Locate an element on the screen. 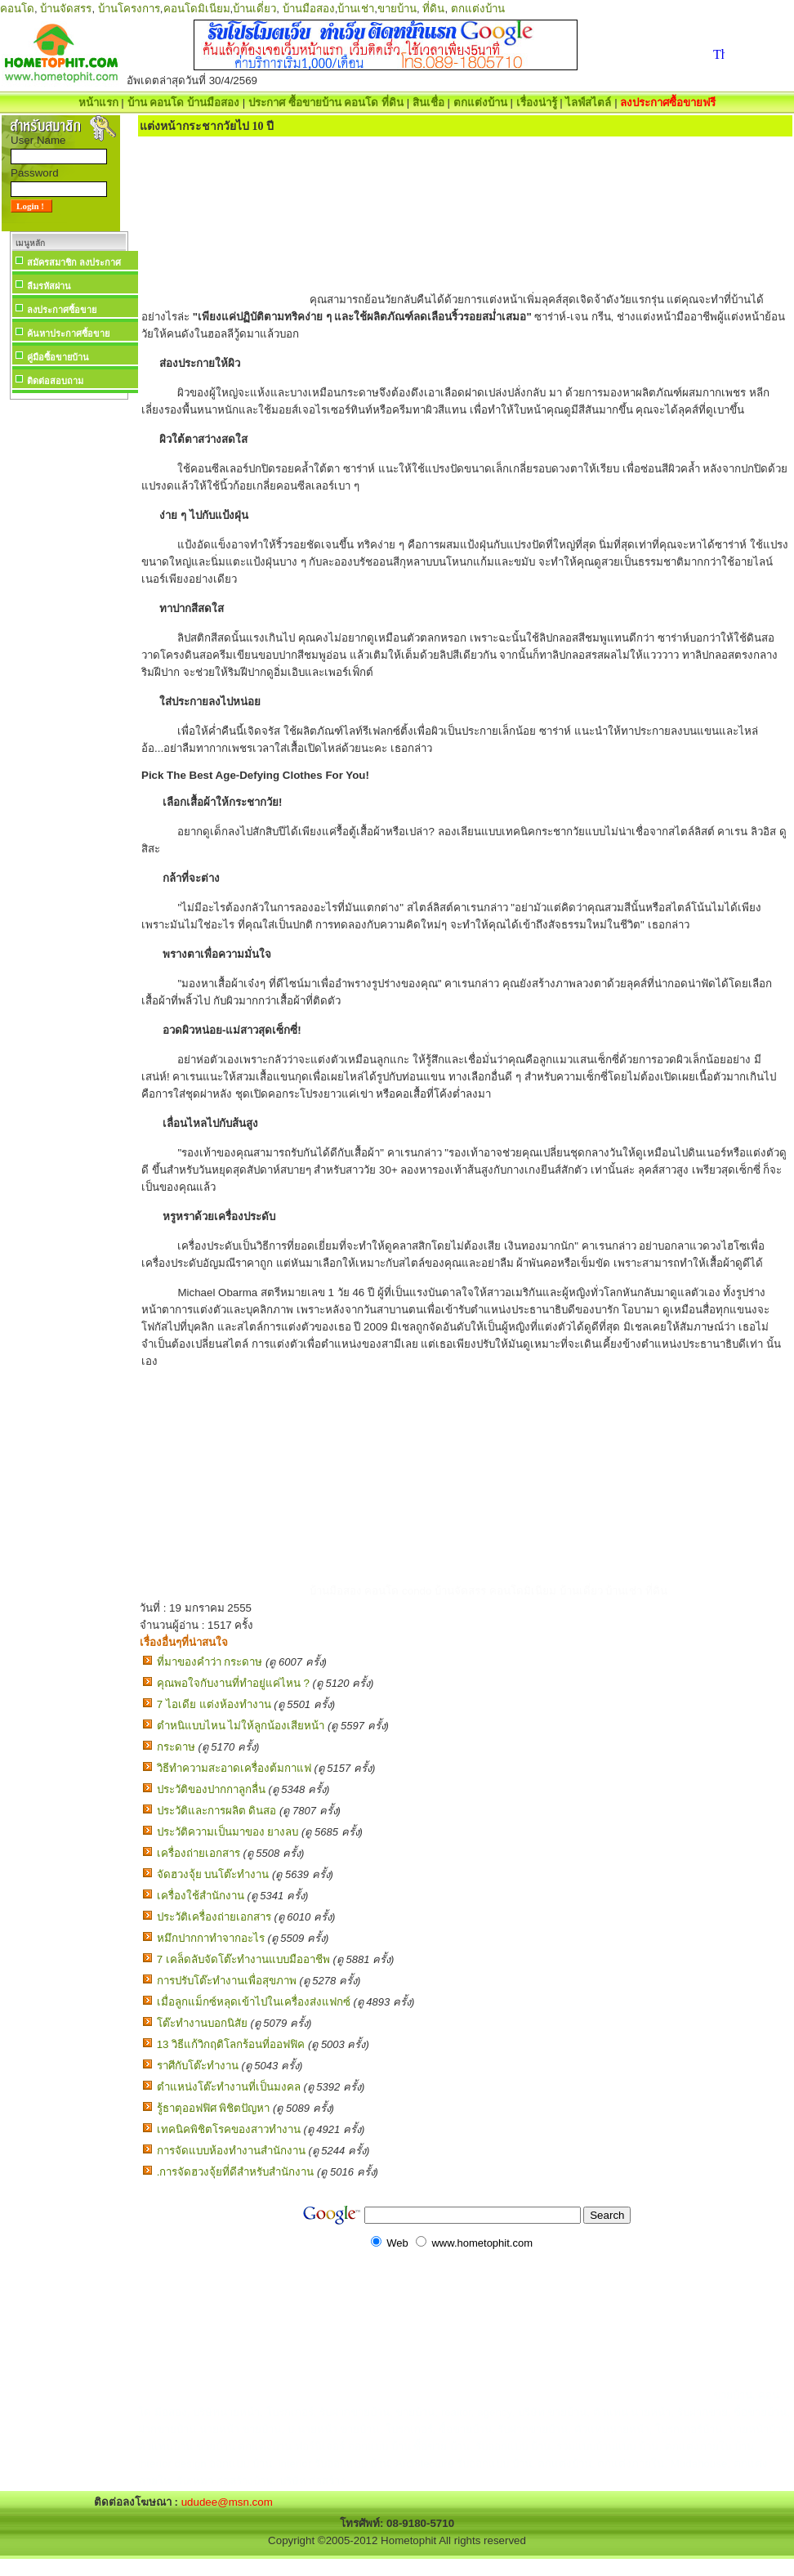 The width and height of the screenshot is (794, 2576). สมัครสมาชิก ลงประกาศ is located at coordinates (74, 262).